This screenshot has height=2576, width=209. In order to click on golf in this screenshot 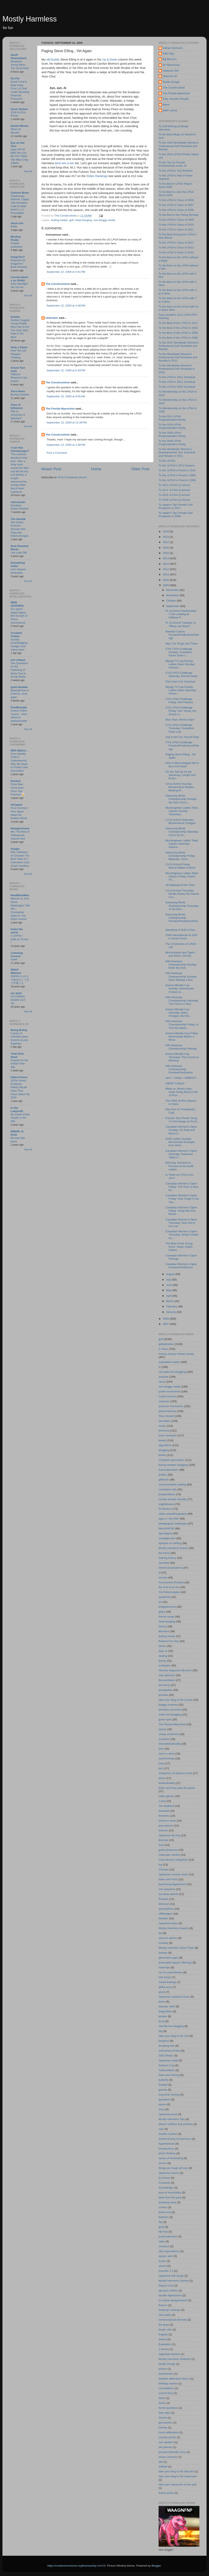, I will do `click(71, 220)`.